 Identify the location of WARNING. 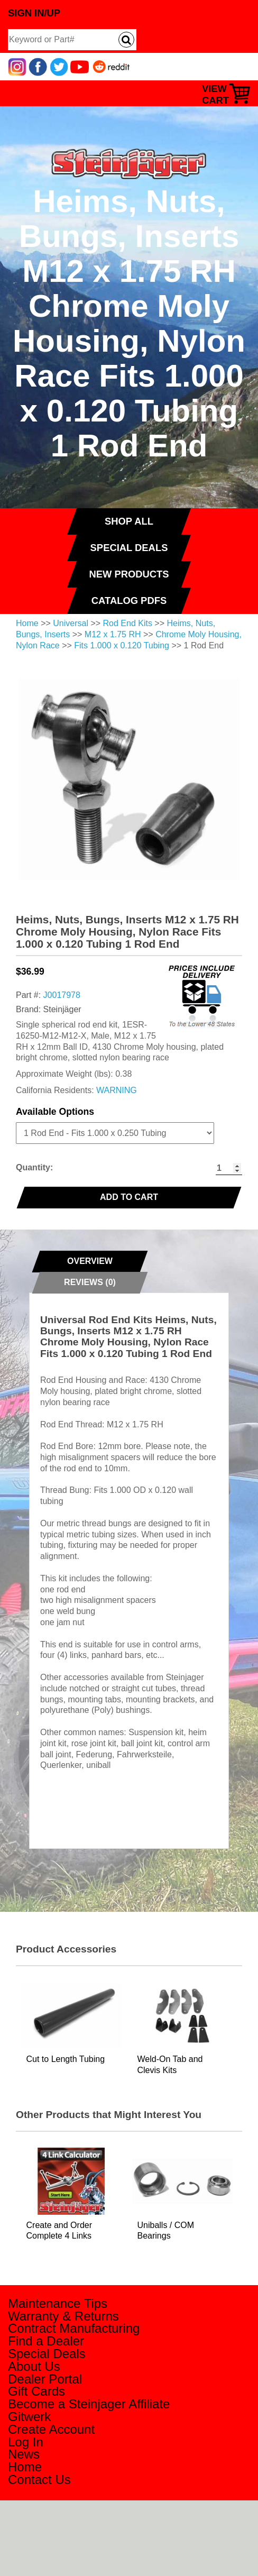
(116, 1090).